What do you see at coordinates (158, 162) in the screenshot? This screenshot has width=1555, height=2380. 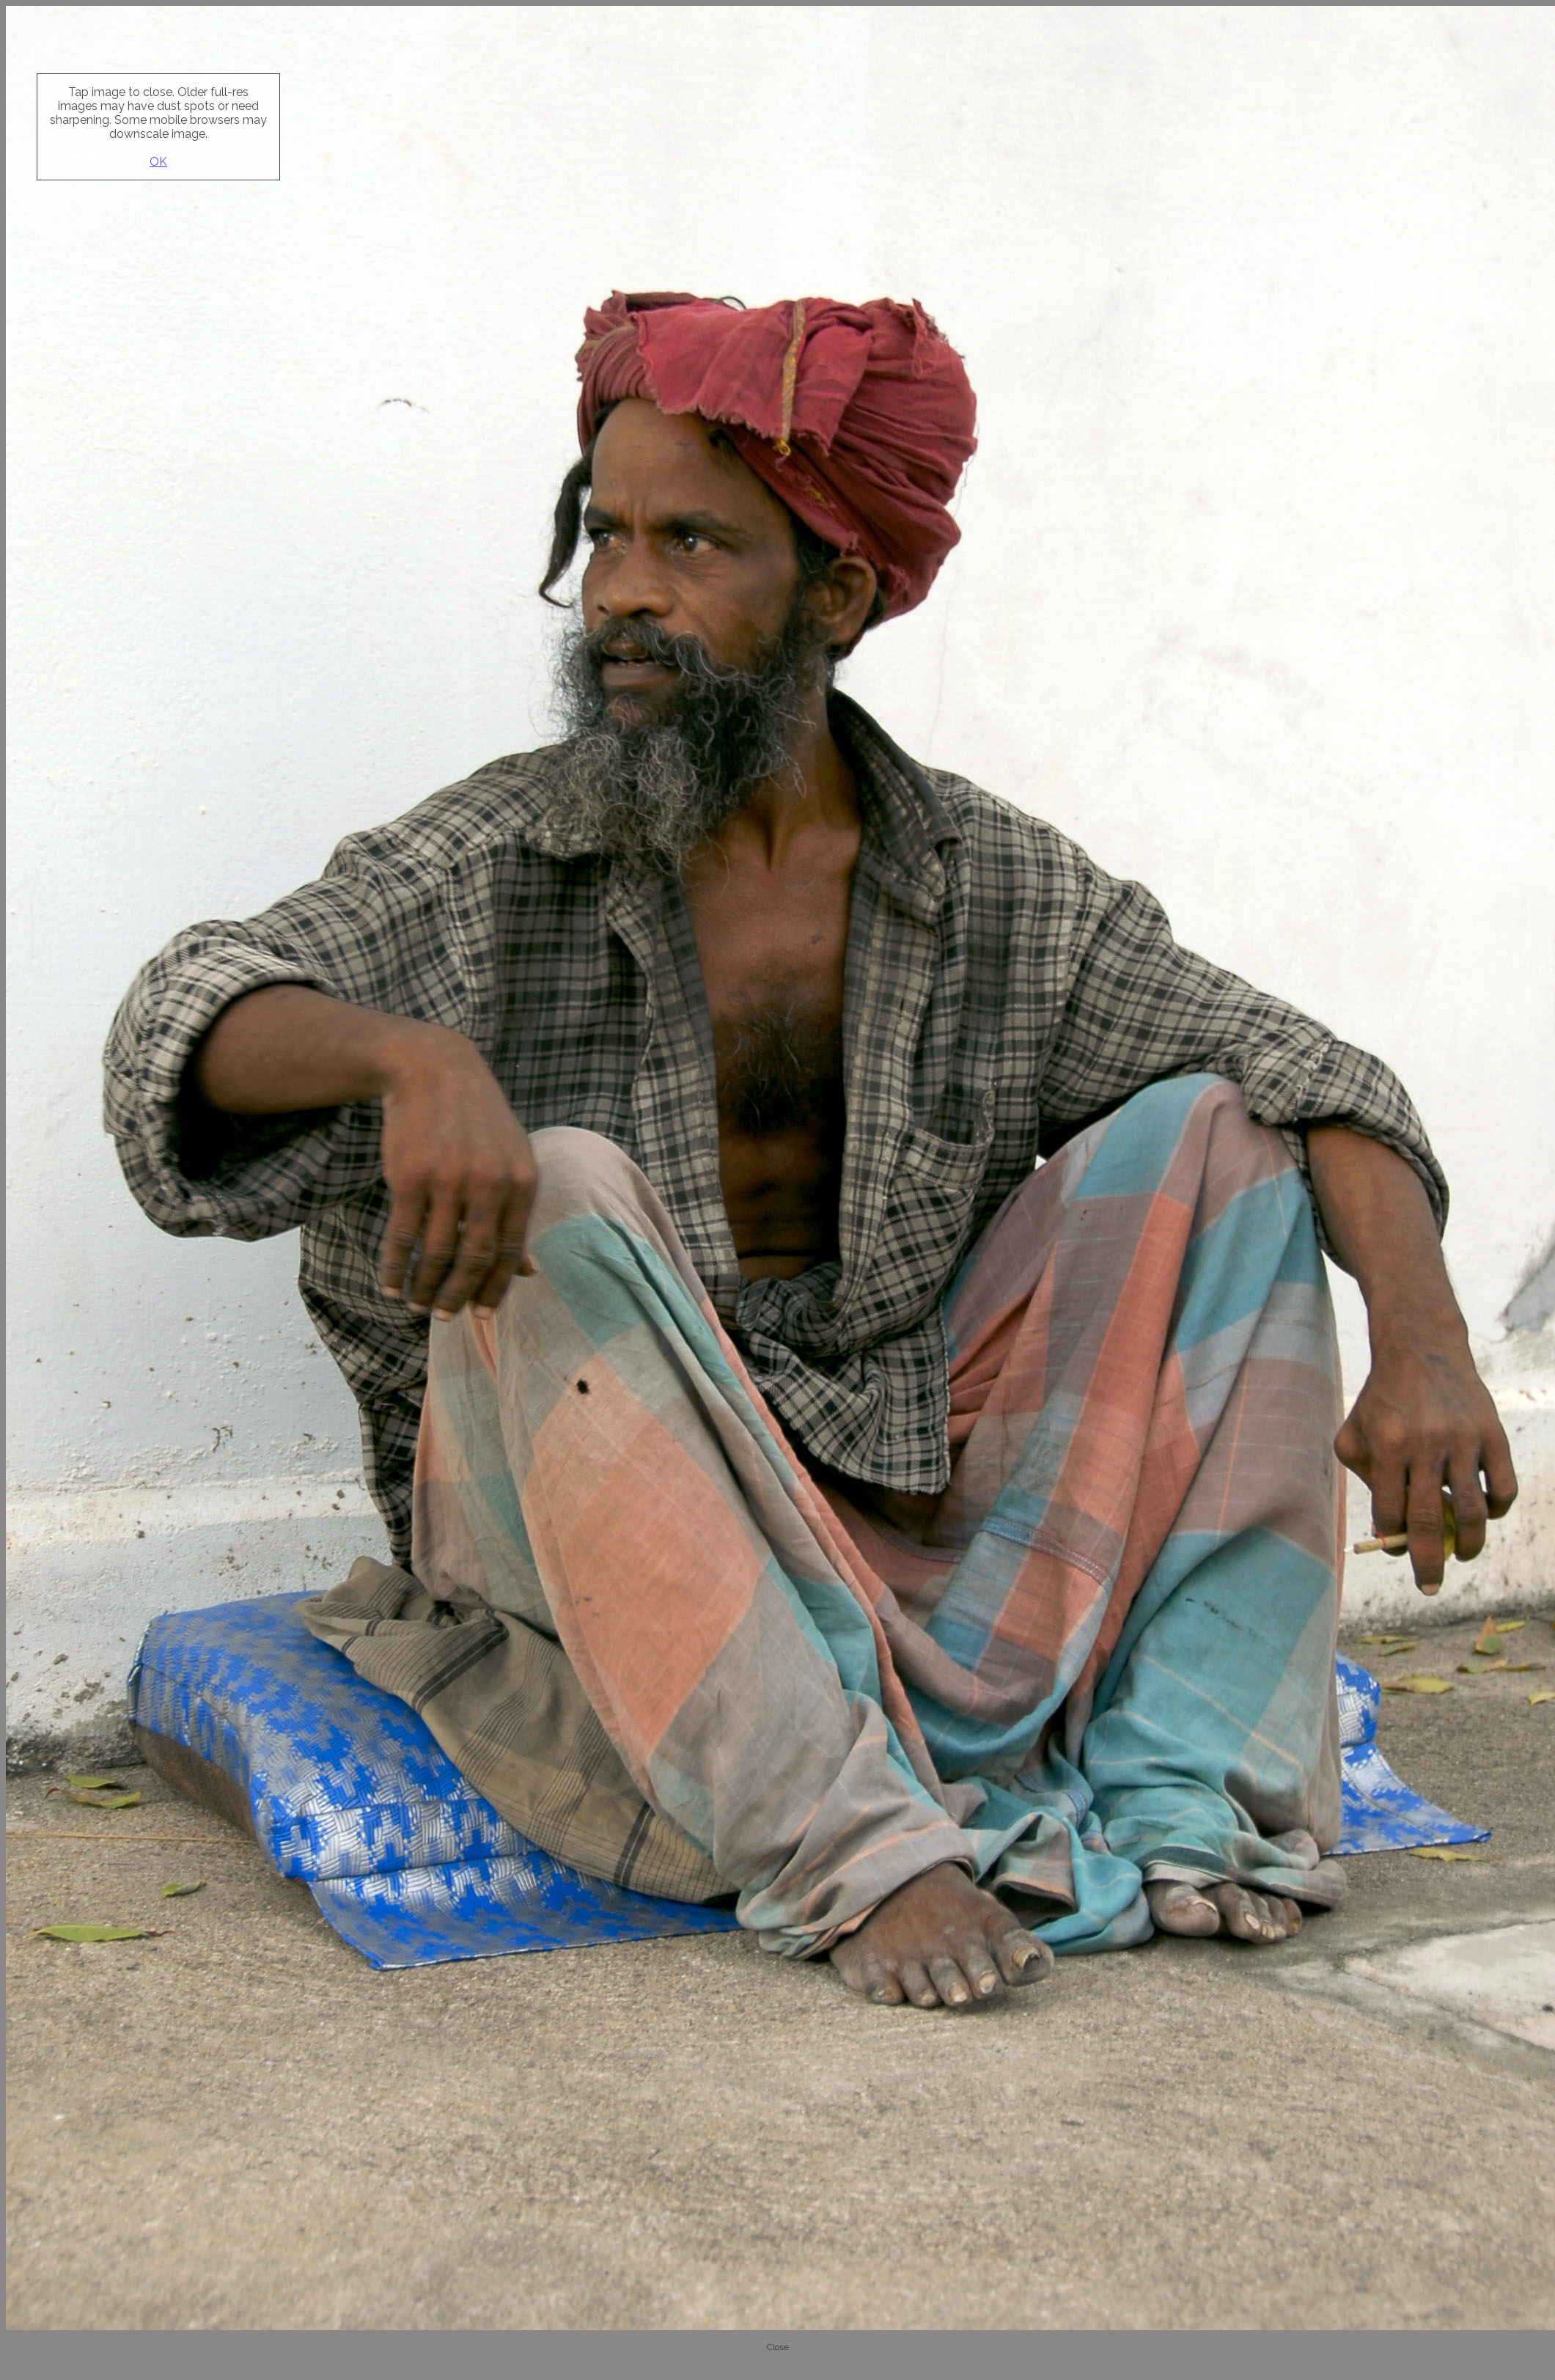 I see `OK` at bounding box center [158, 162].